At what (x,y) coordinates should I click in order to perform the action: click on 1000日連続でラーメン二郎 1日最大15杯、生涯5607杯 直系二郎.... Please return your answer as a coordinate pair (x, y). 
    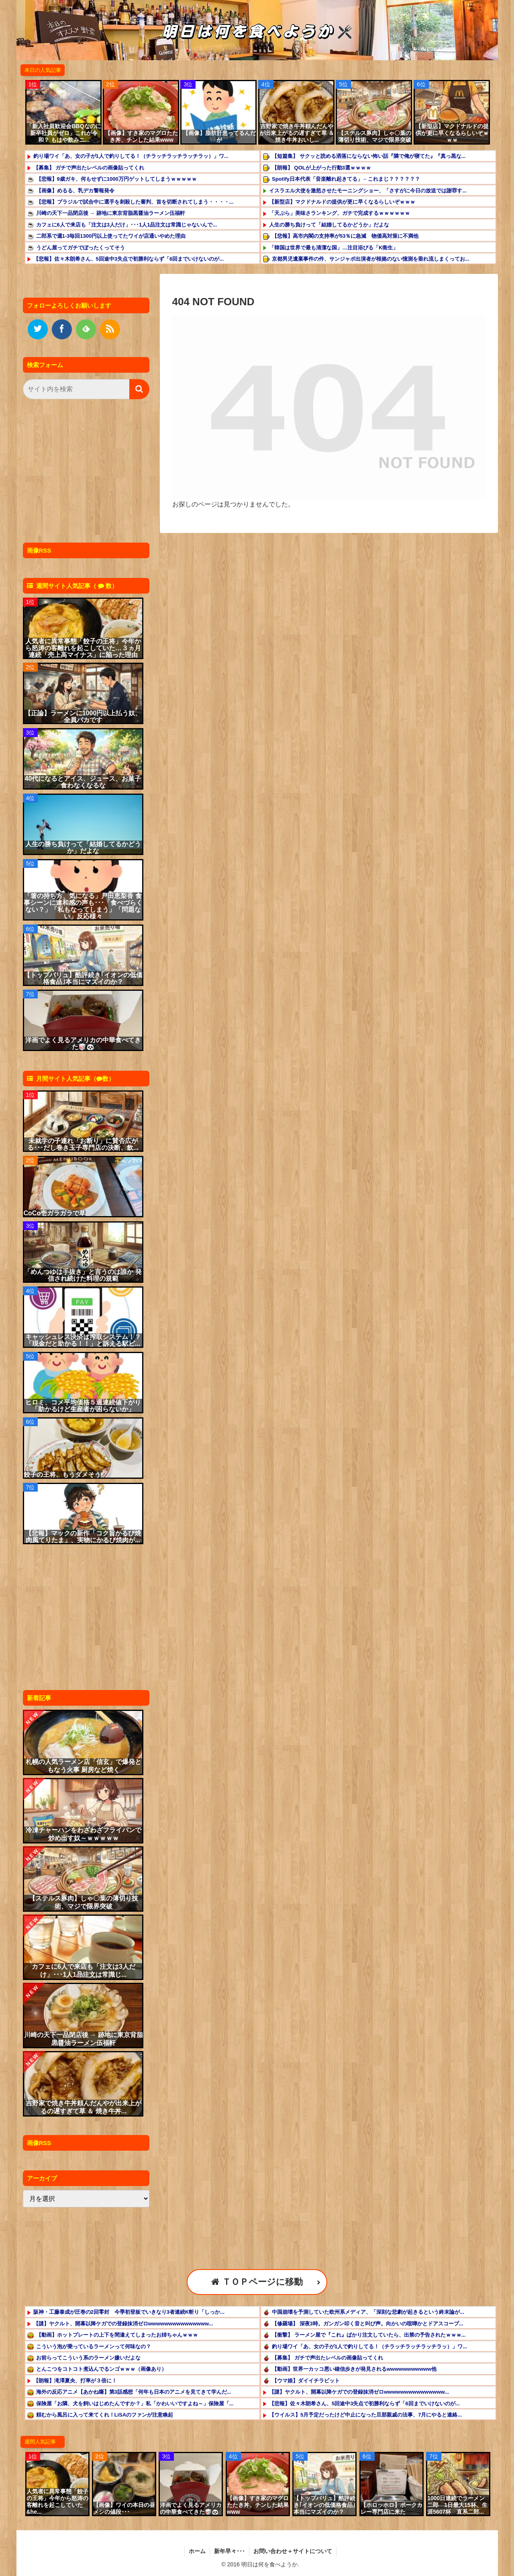
    Looking at the image, I should click on (457, 2505).